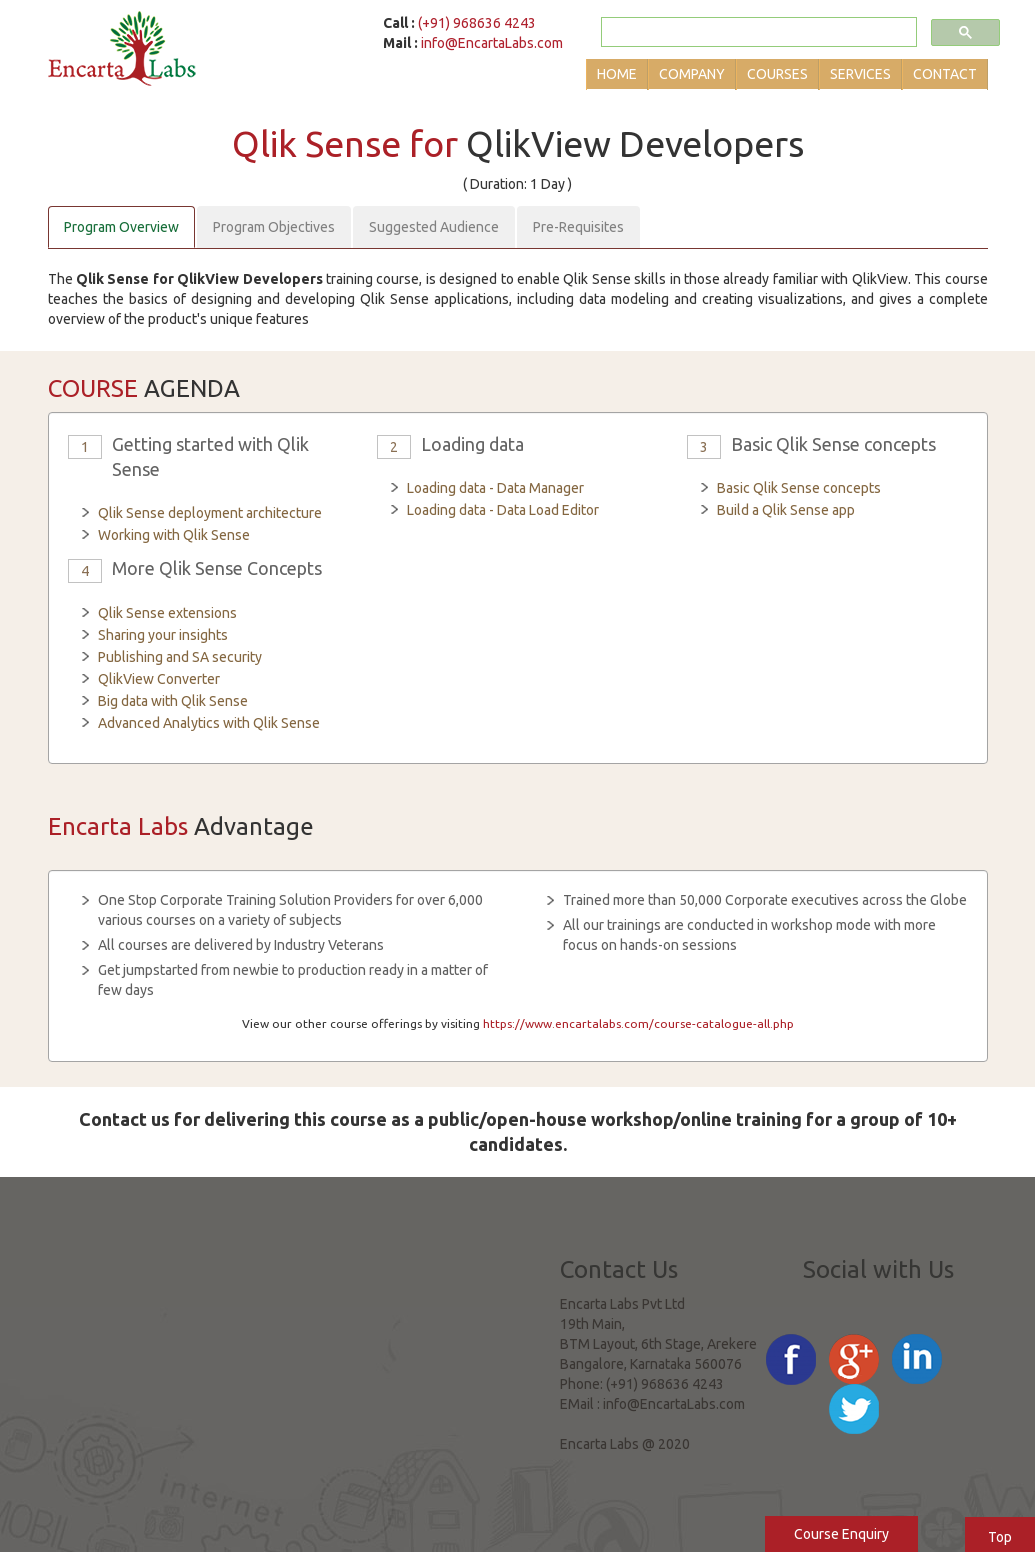 The width and height of the screenshot is (1035, 1552). I want to click on Courses, so click(777, 74).